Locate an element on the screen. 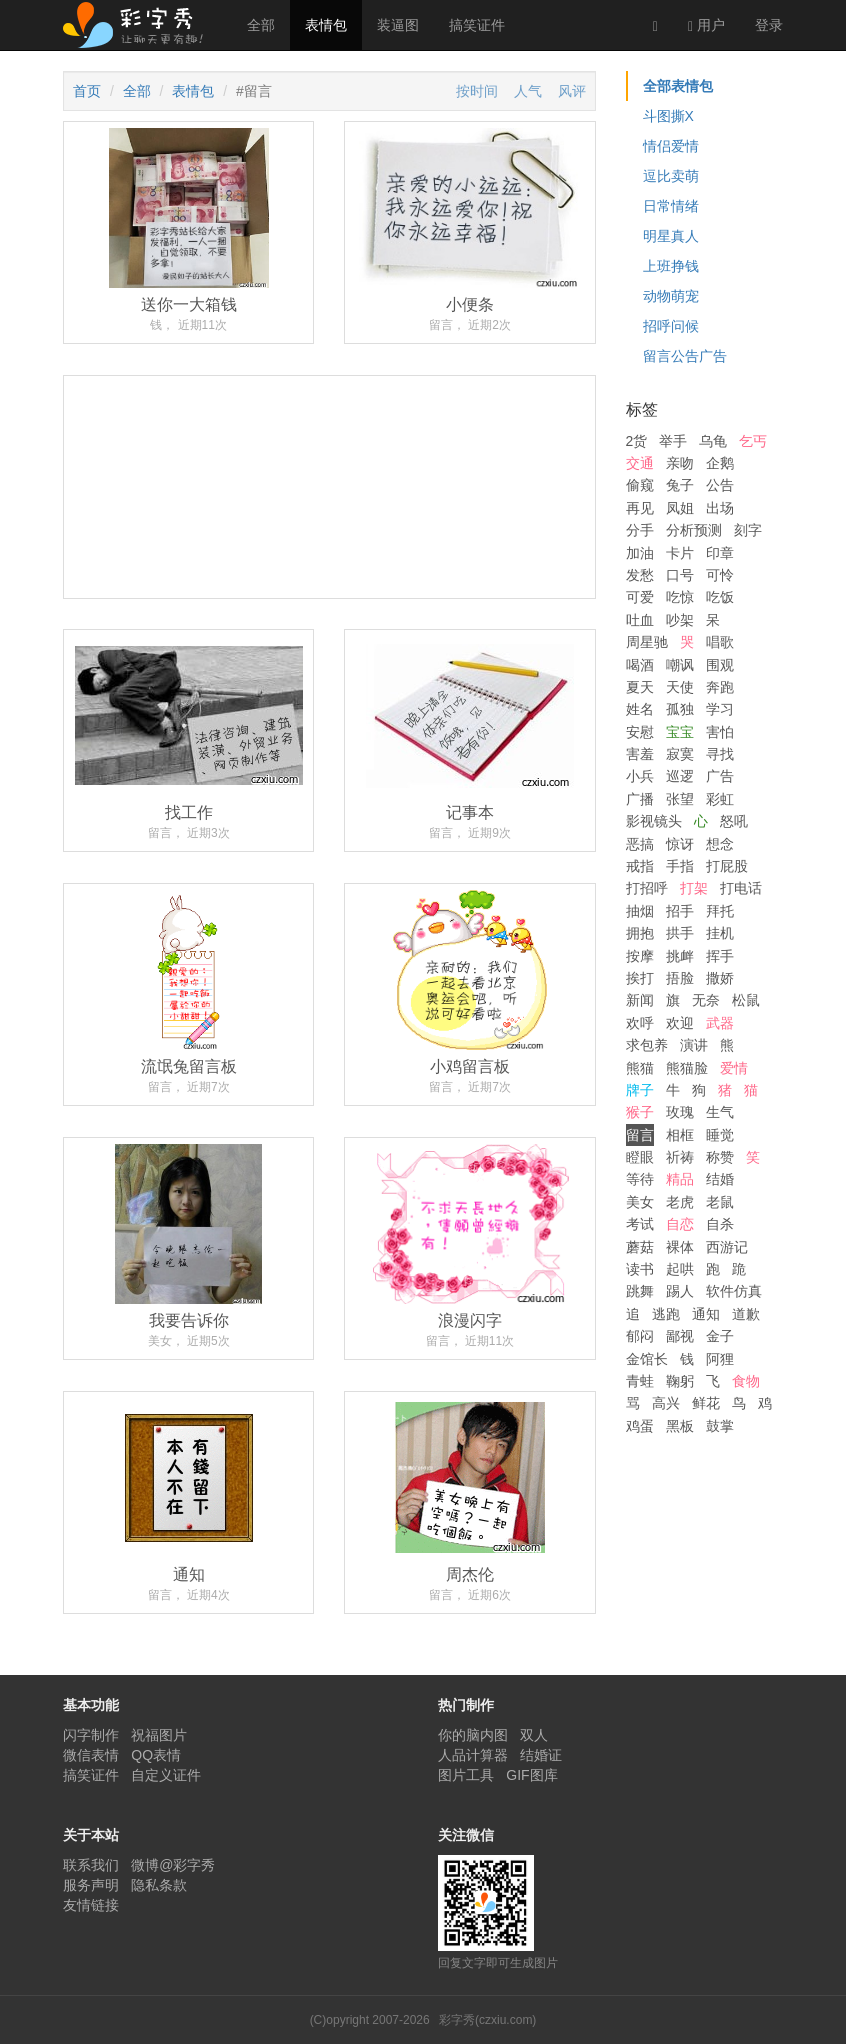  打电话 is located at coordinates (741, 888).